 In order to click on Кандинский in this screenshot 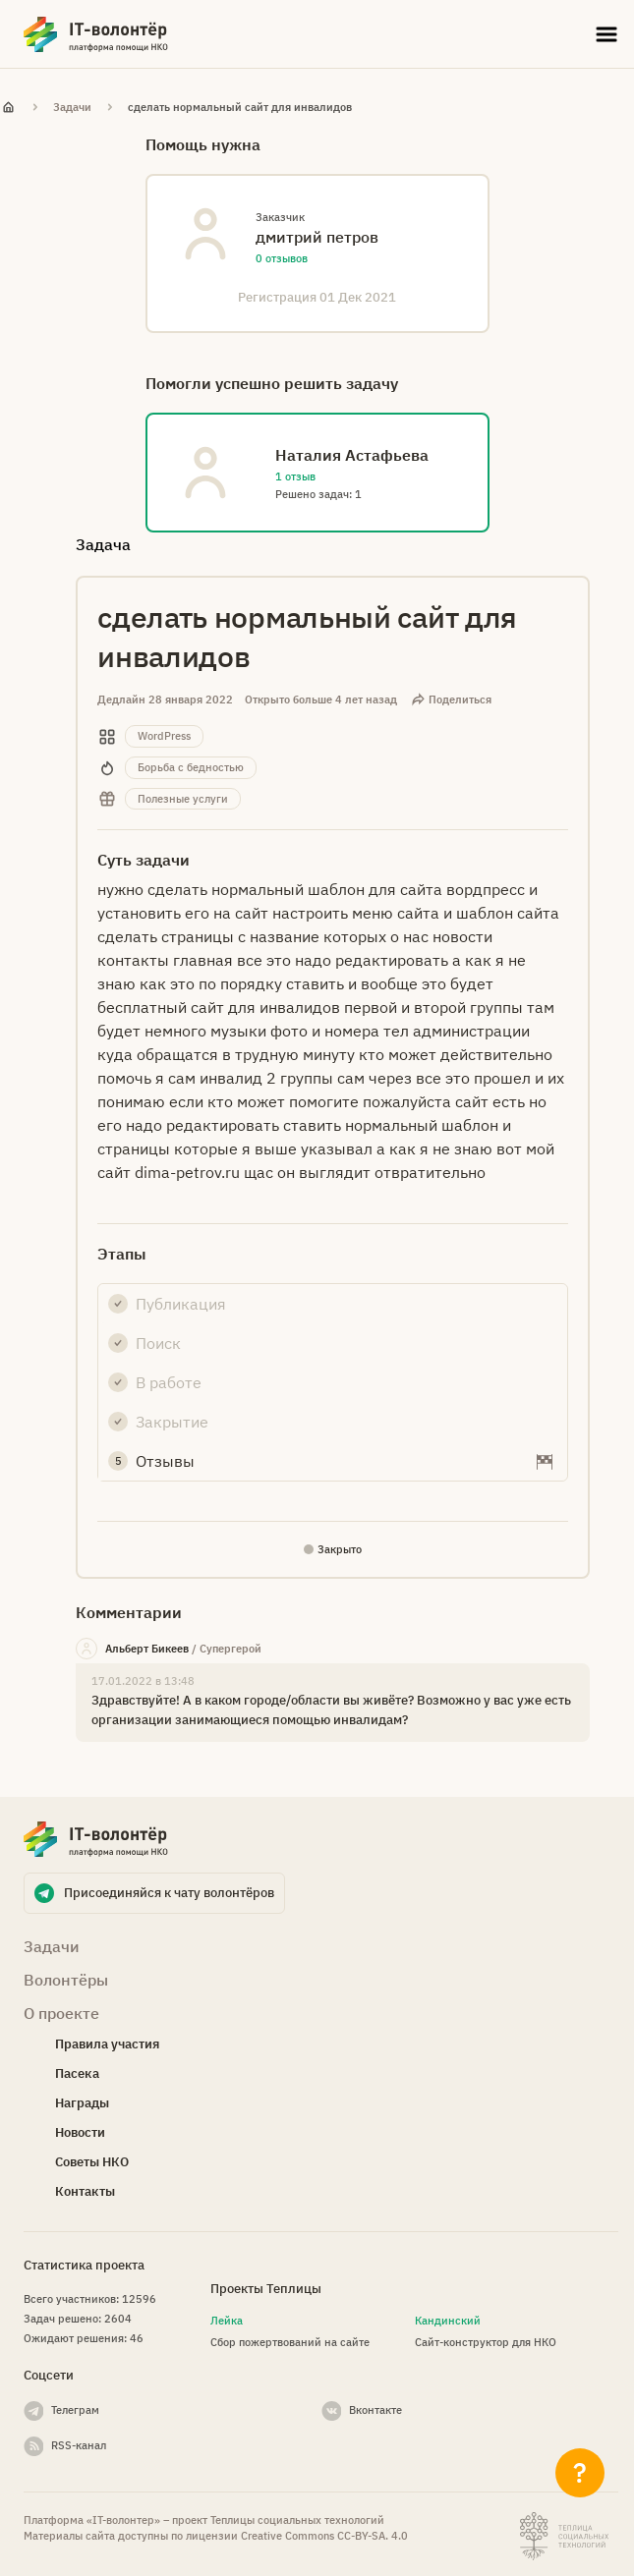, I will do `click(448, 2320)`.